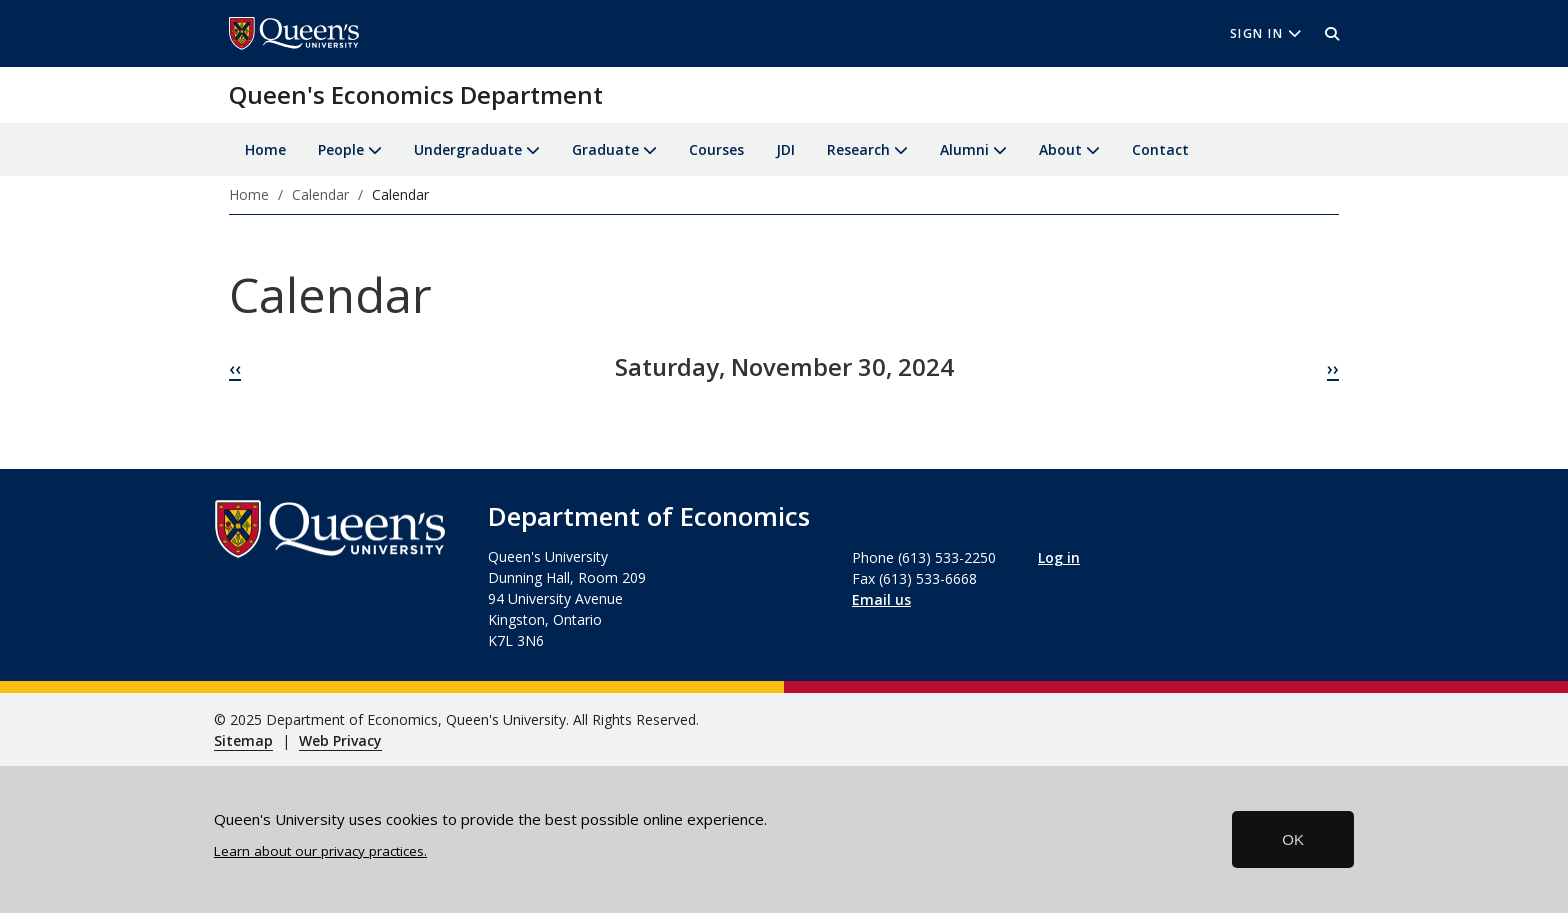 This screenshot has height=913, width=1568. Describe the element at coordinates (1266, 33) in the screenshot. I see `Sign In` at that location.